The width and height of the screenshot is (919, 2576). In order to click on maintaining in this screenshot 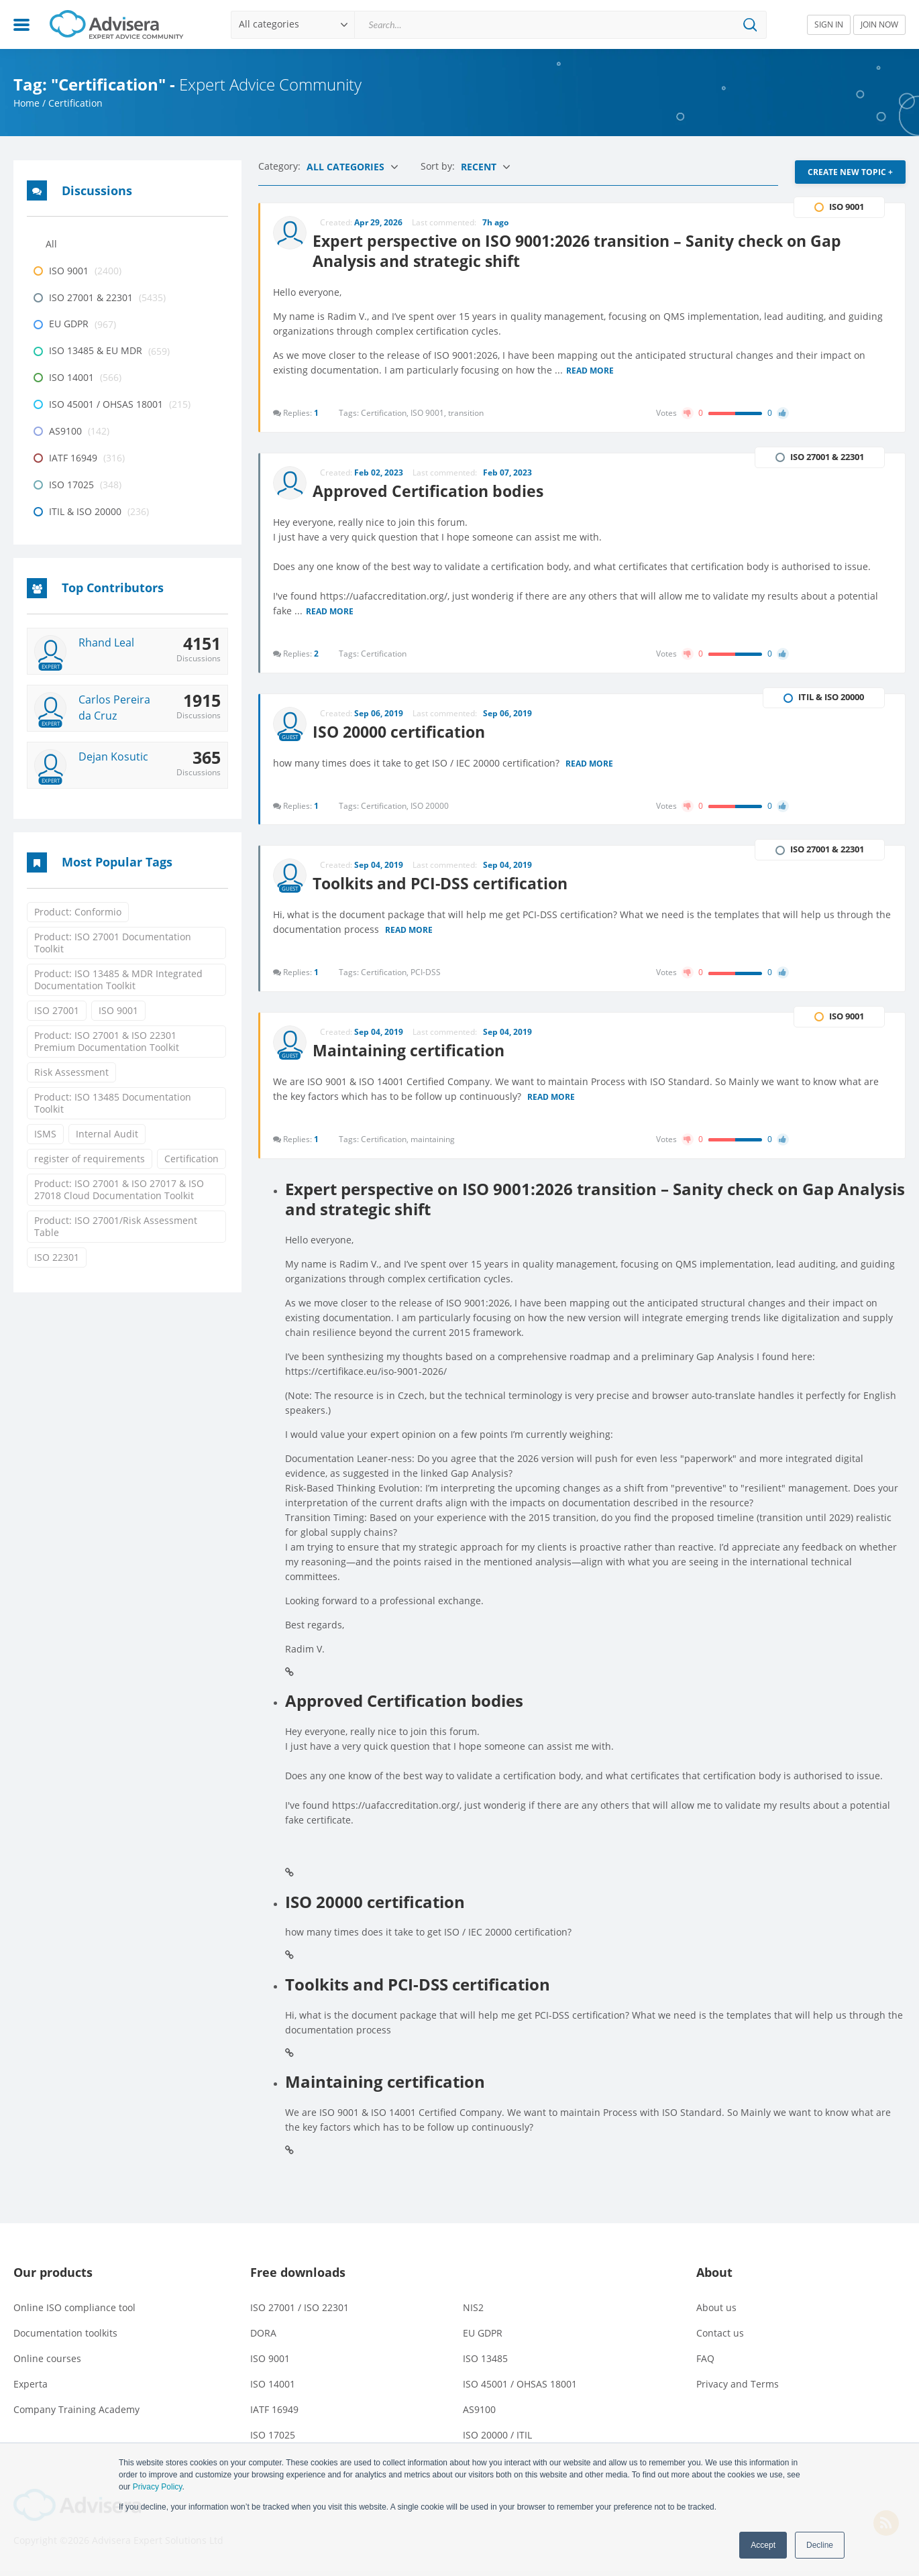, I will do `click(433, 1144)`.